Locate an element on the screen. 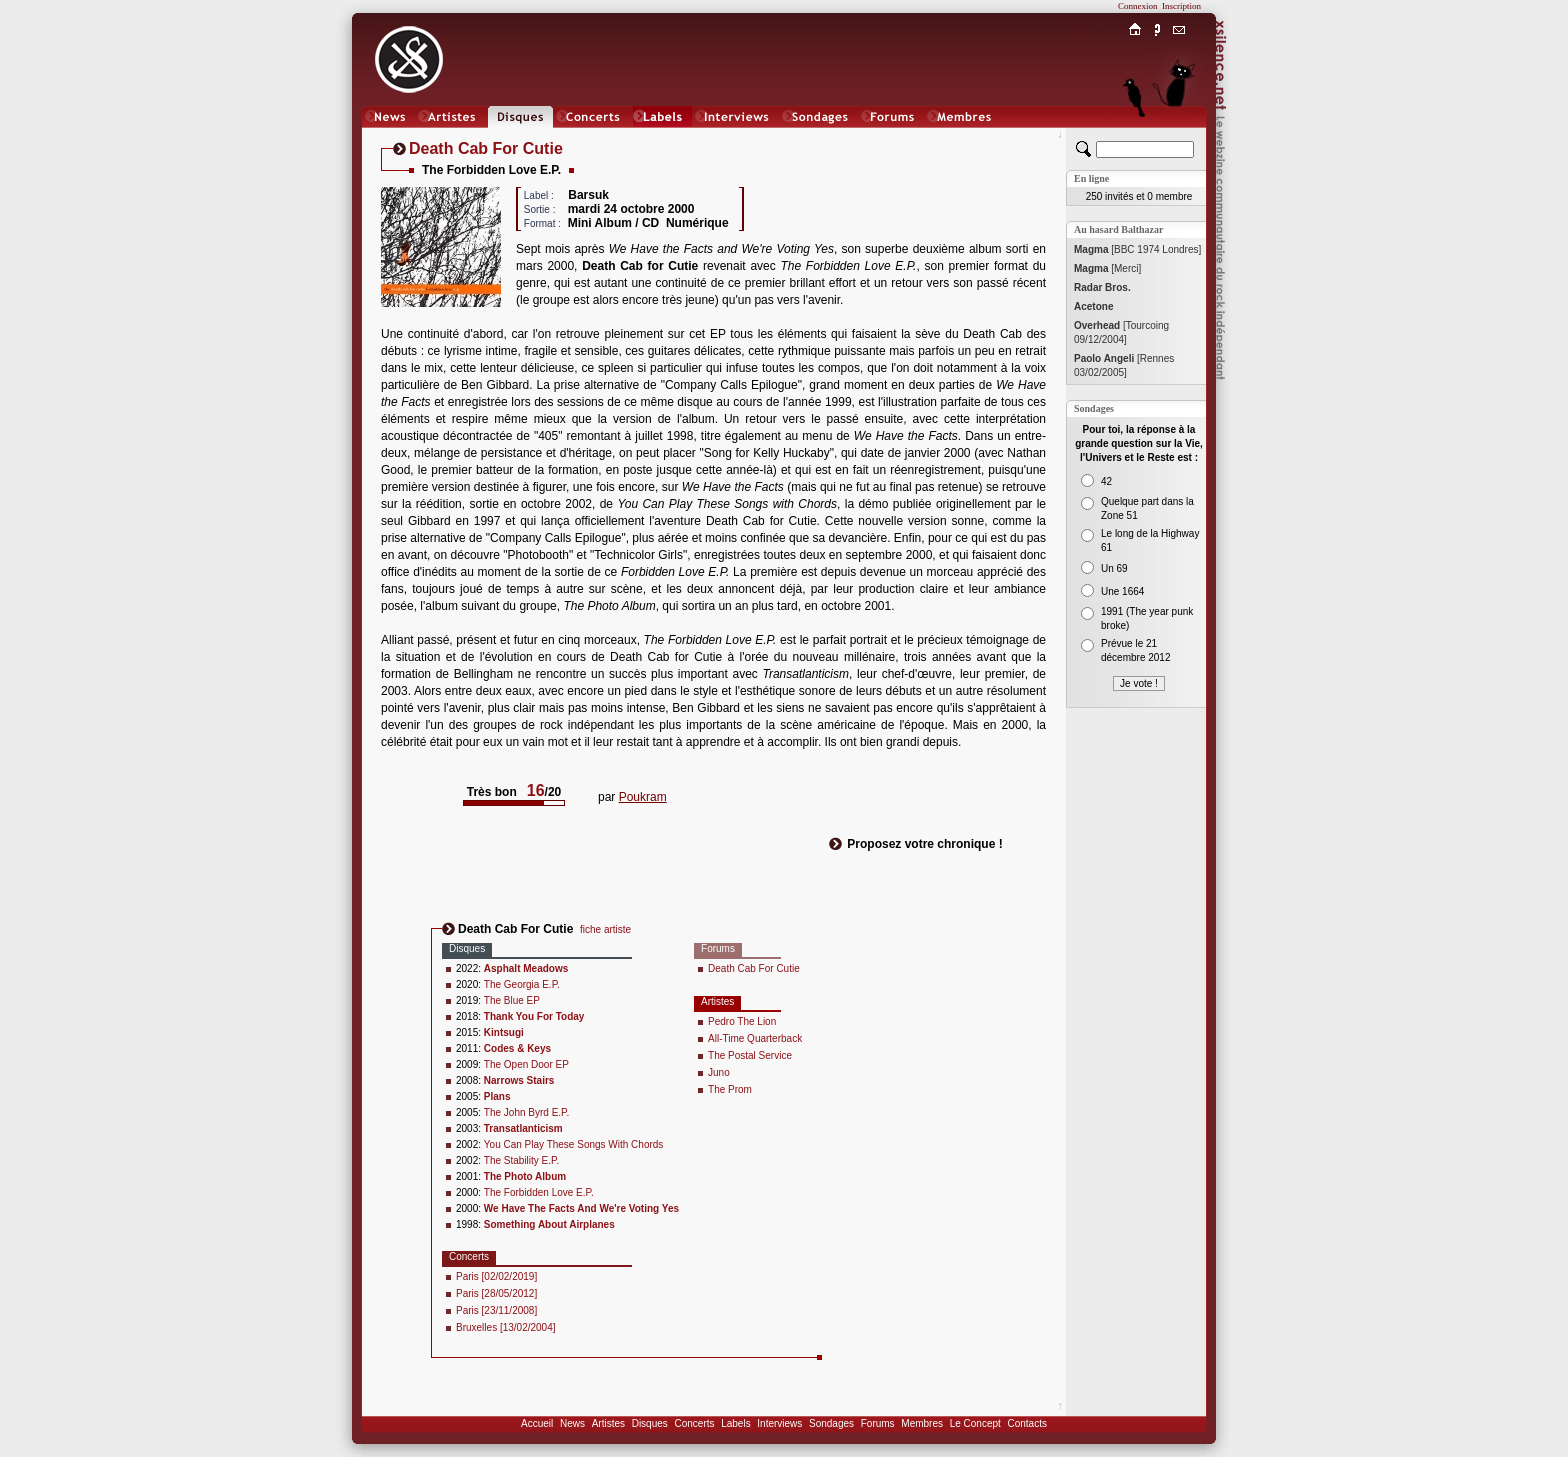 The height and width of the screenshot is (1457, 1568). Membres is located at coordinates (922, 1423).